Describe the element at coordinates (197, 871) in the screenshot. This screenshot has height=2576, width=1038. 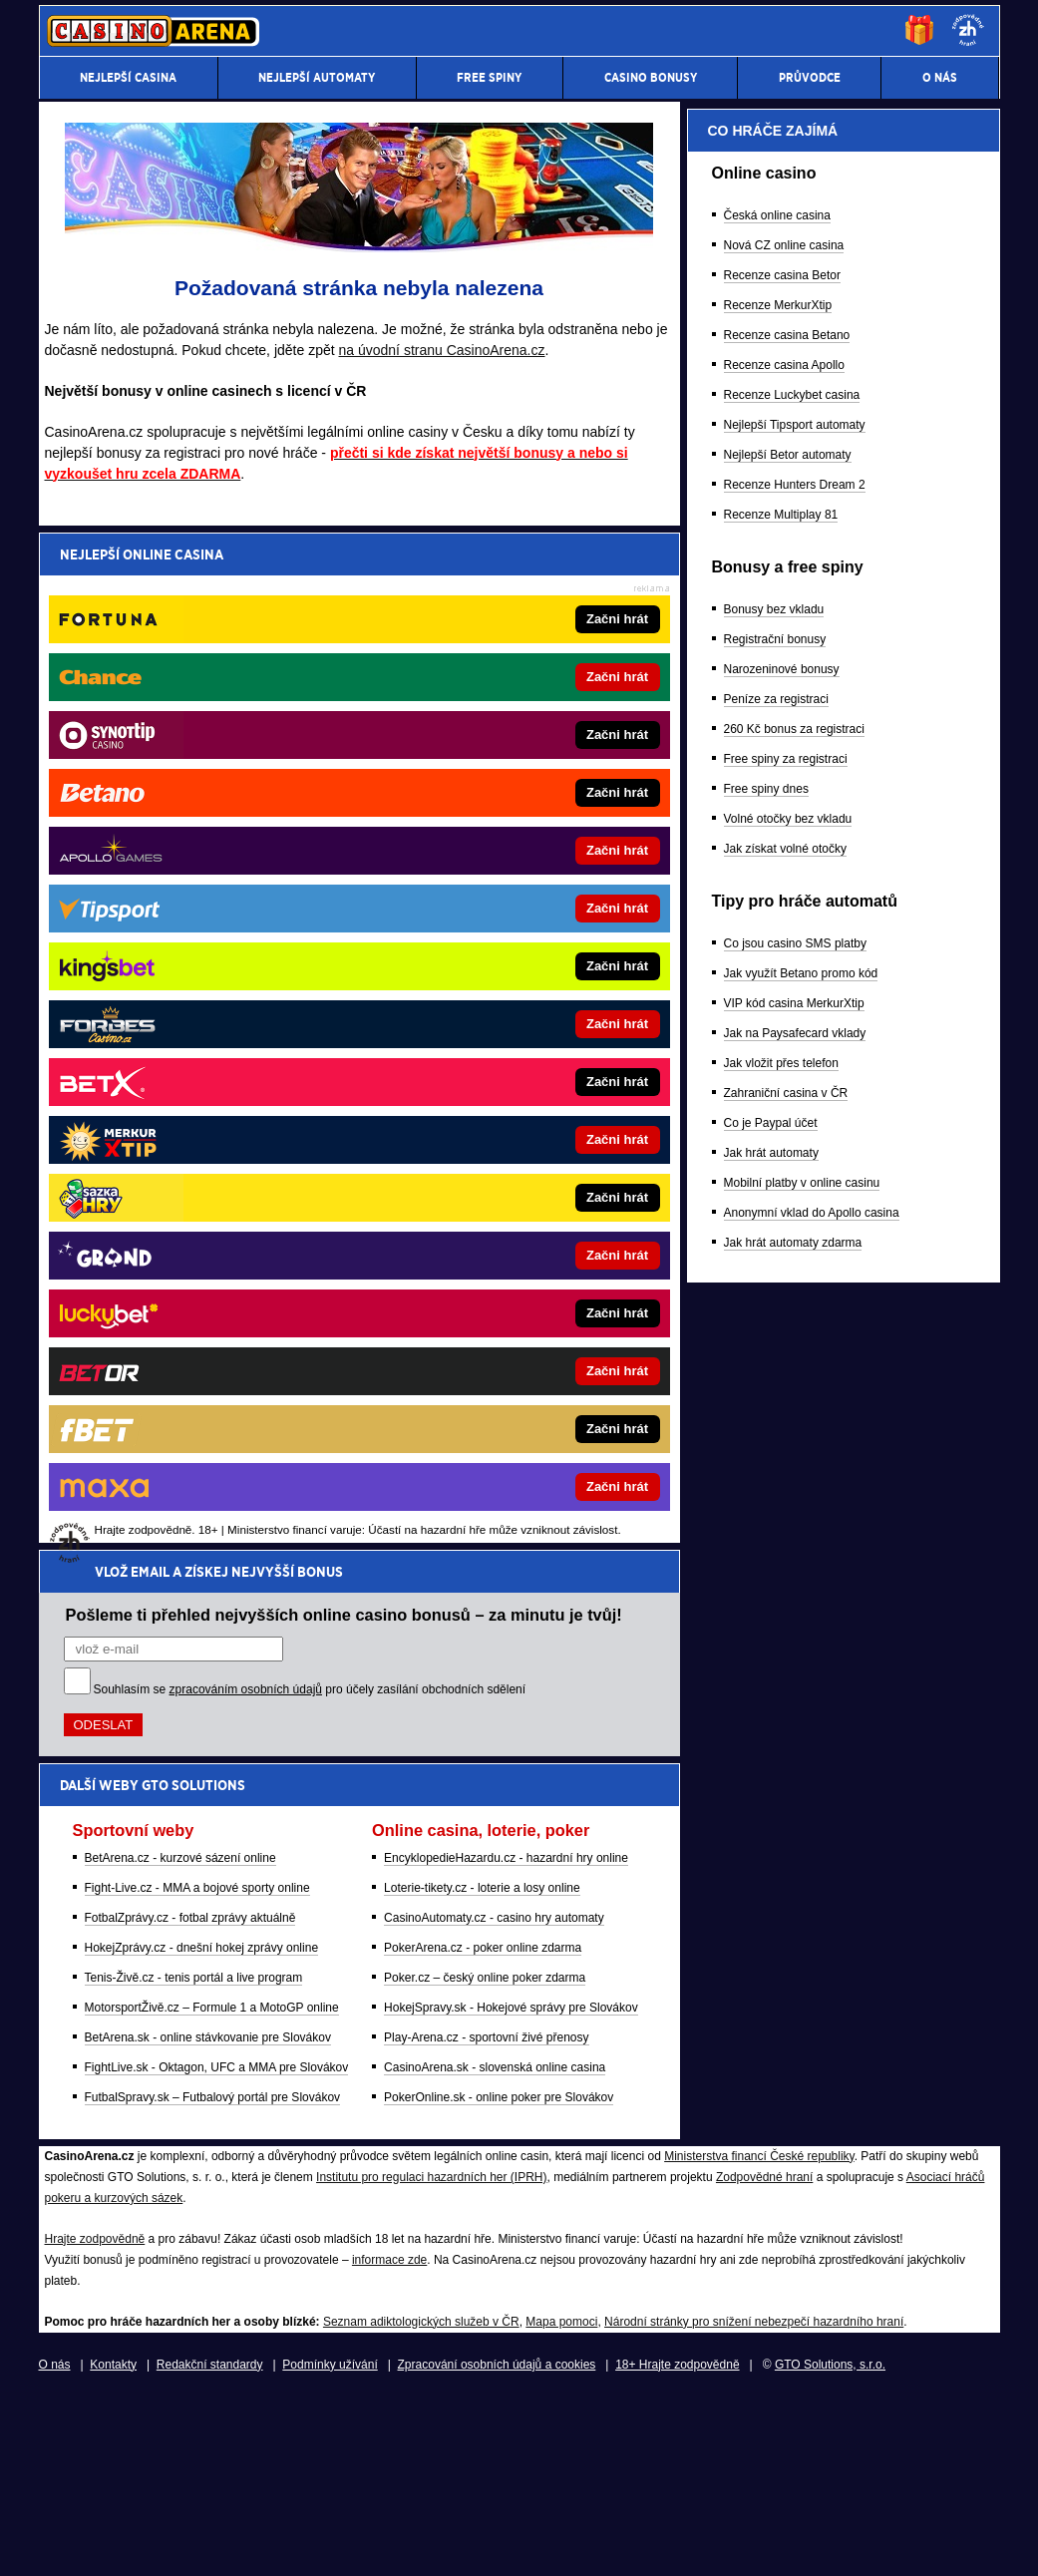
I see `Fight-Live.cz - MMA a bojové sporty online` at that location.